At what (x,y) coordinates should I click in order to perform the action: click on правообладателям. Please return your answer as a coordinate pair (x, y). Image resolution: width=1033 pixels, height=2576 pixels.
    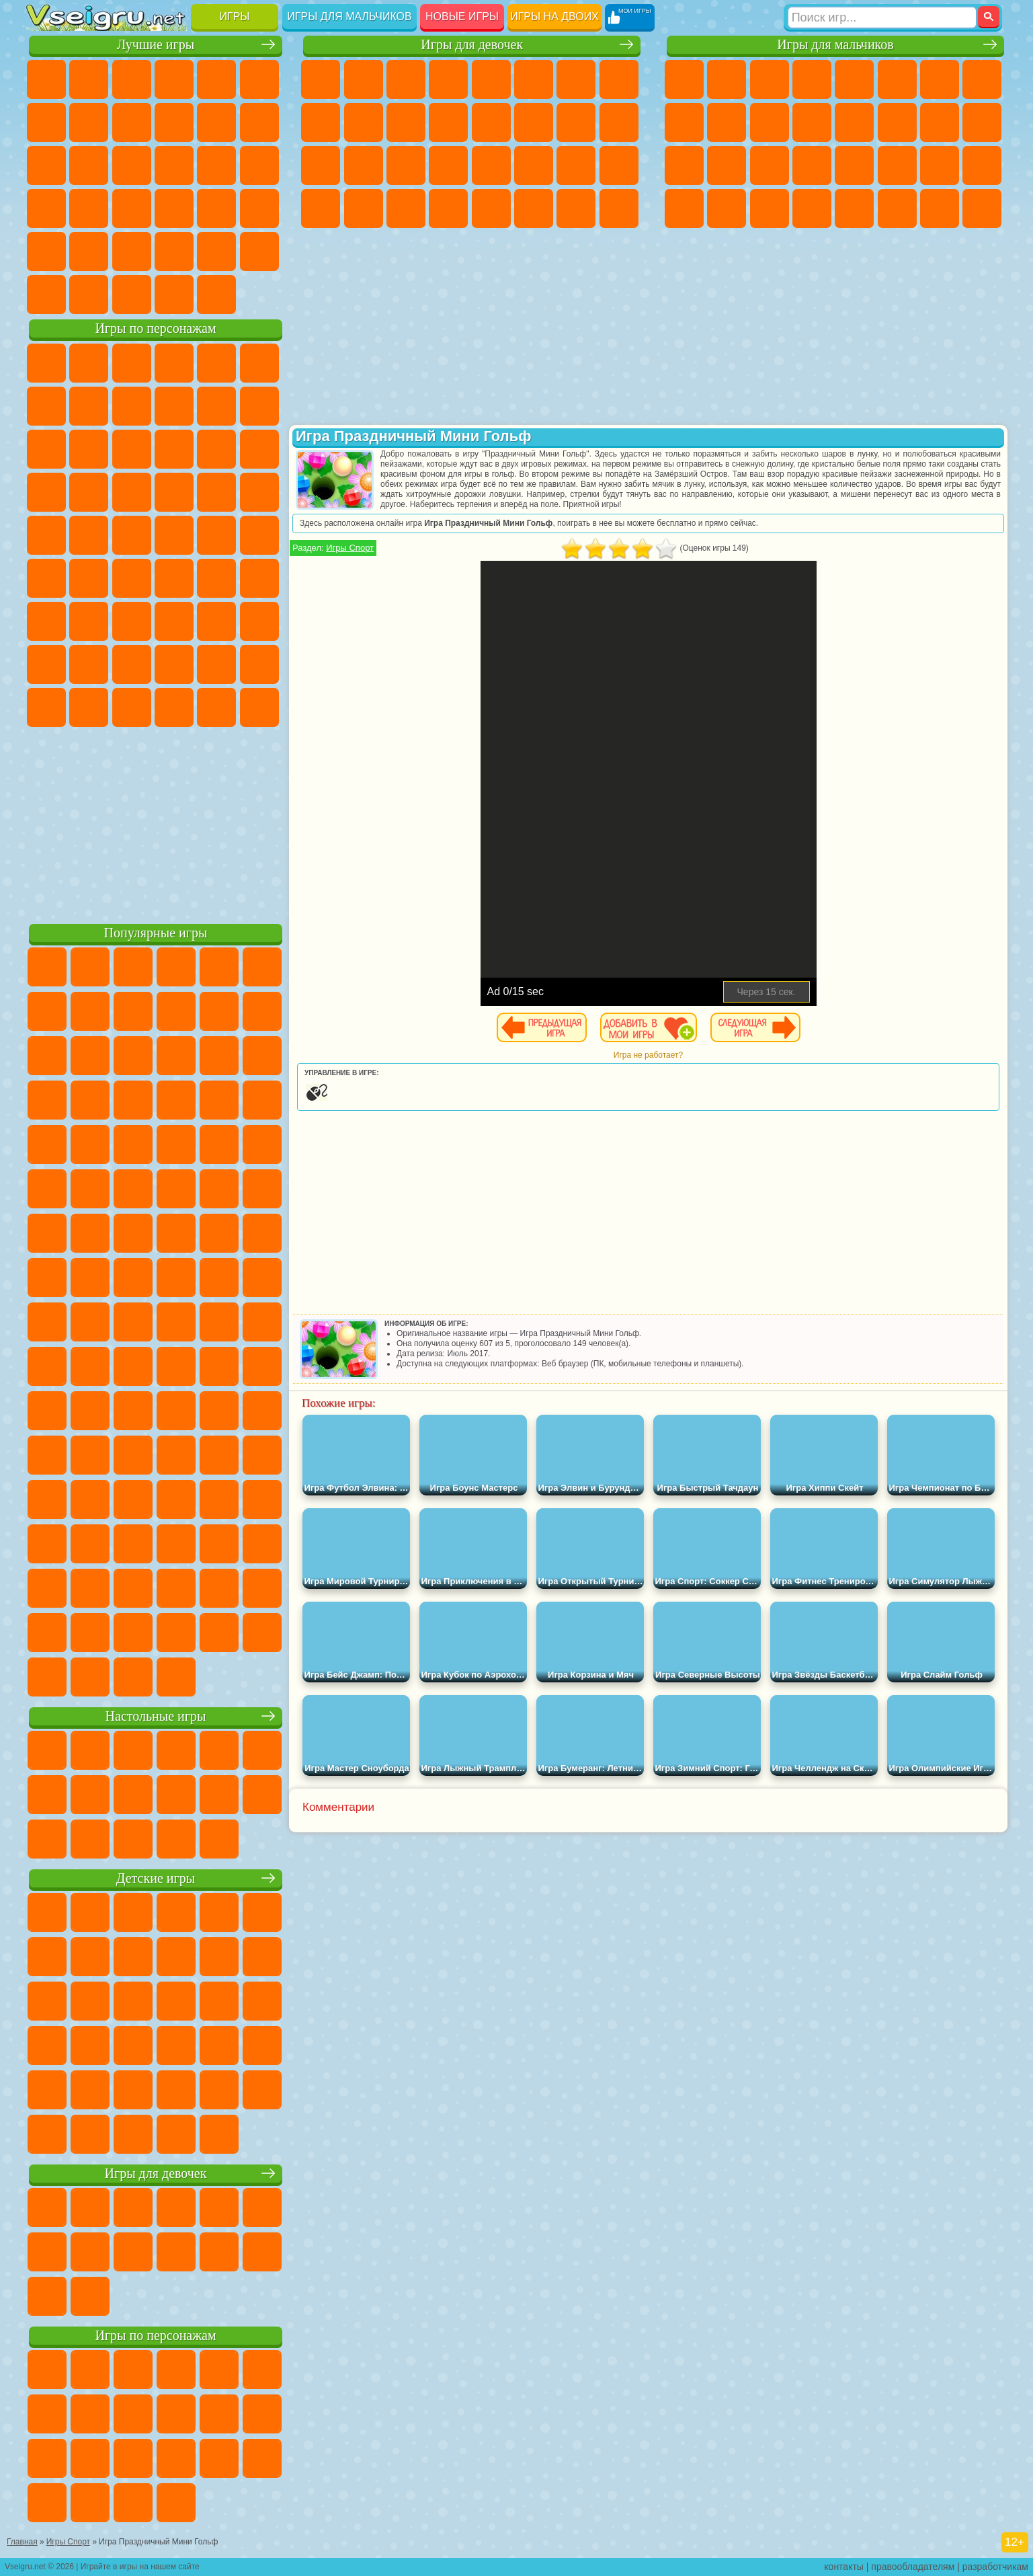
    Looking at the image, I should click on (912, 2566).